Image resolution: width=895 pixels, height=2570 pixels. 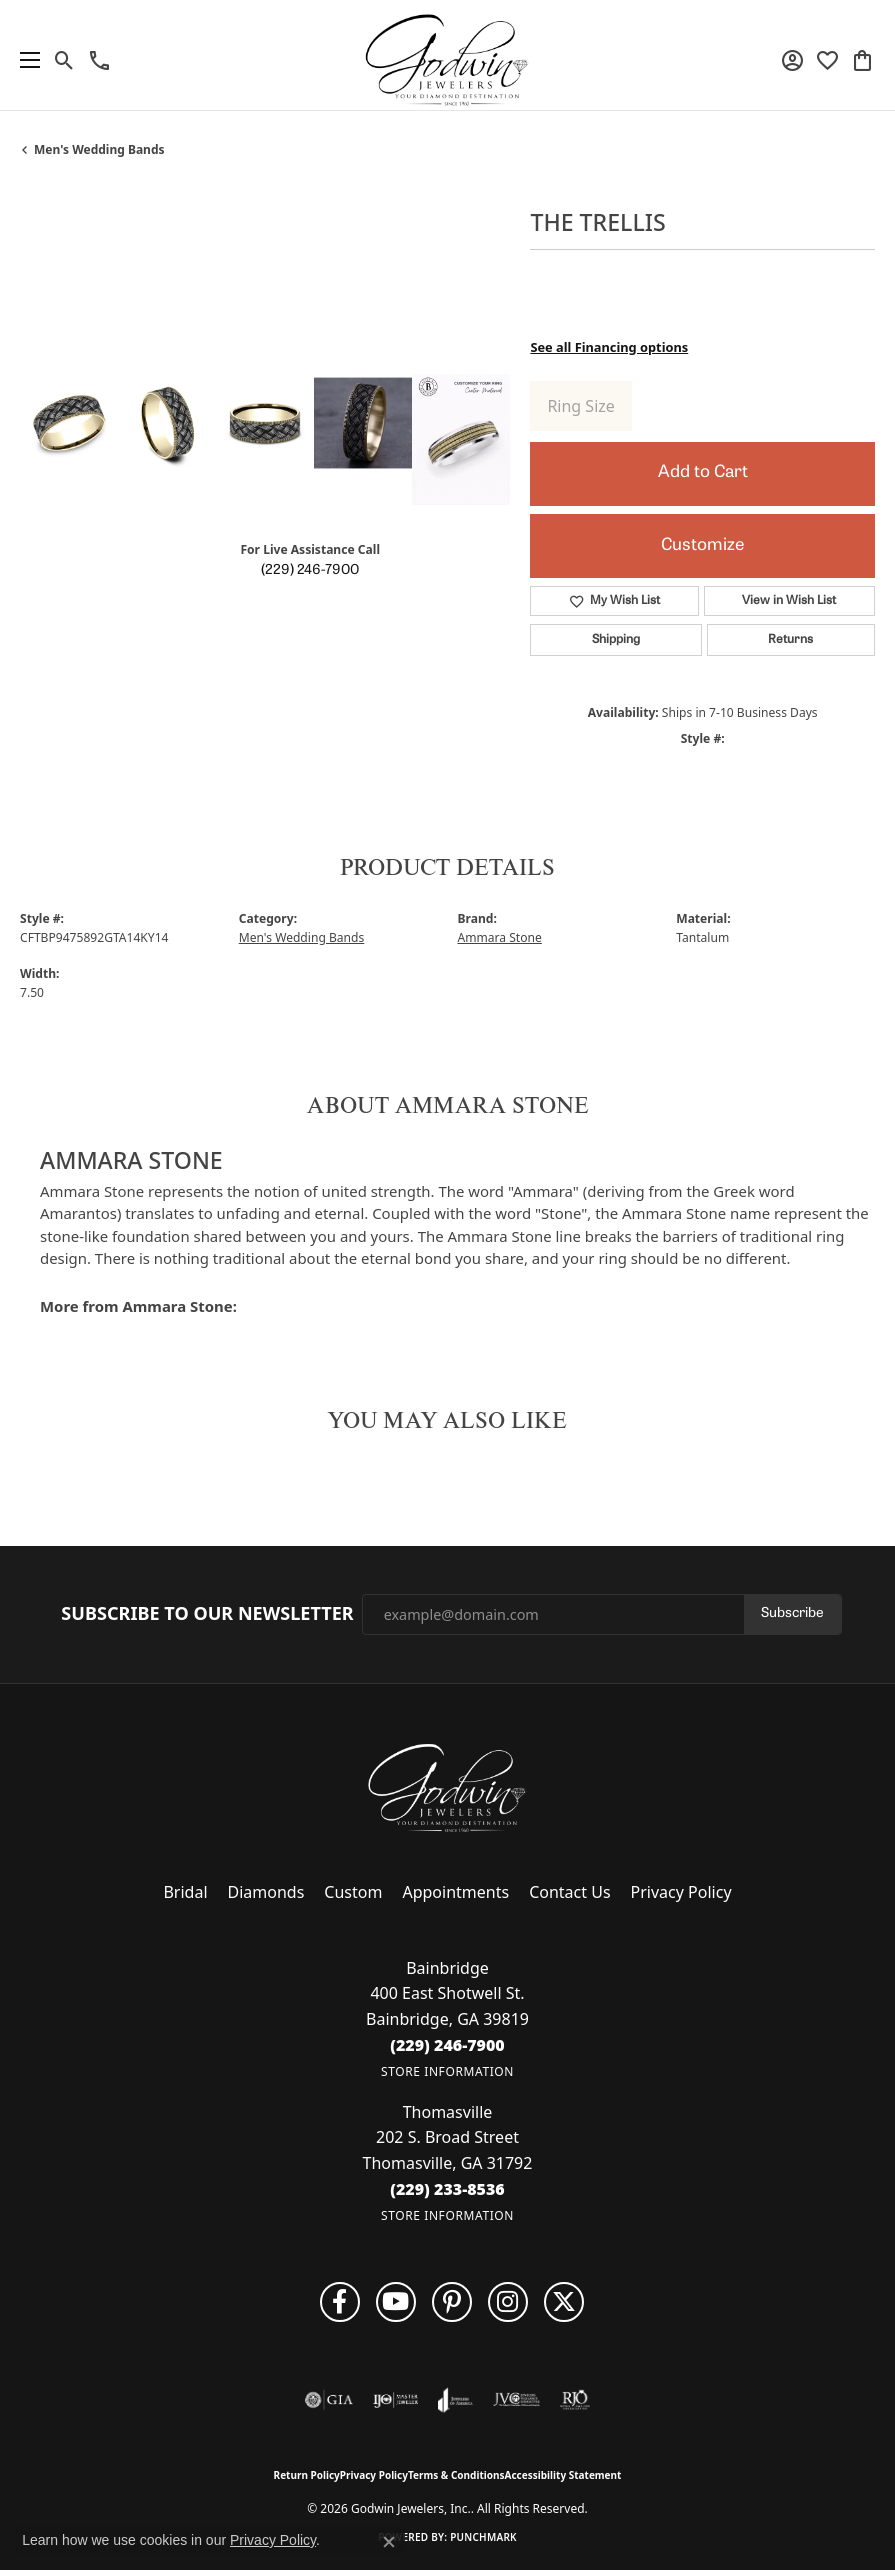 I want to click on [Visit the ijo website], so click(x=395, y=2400).